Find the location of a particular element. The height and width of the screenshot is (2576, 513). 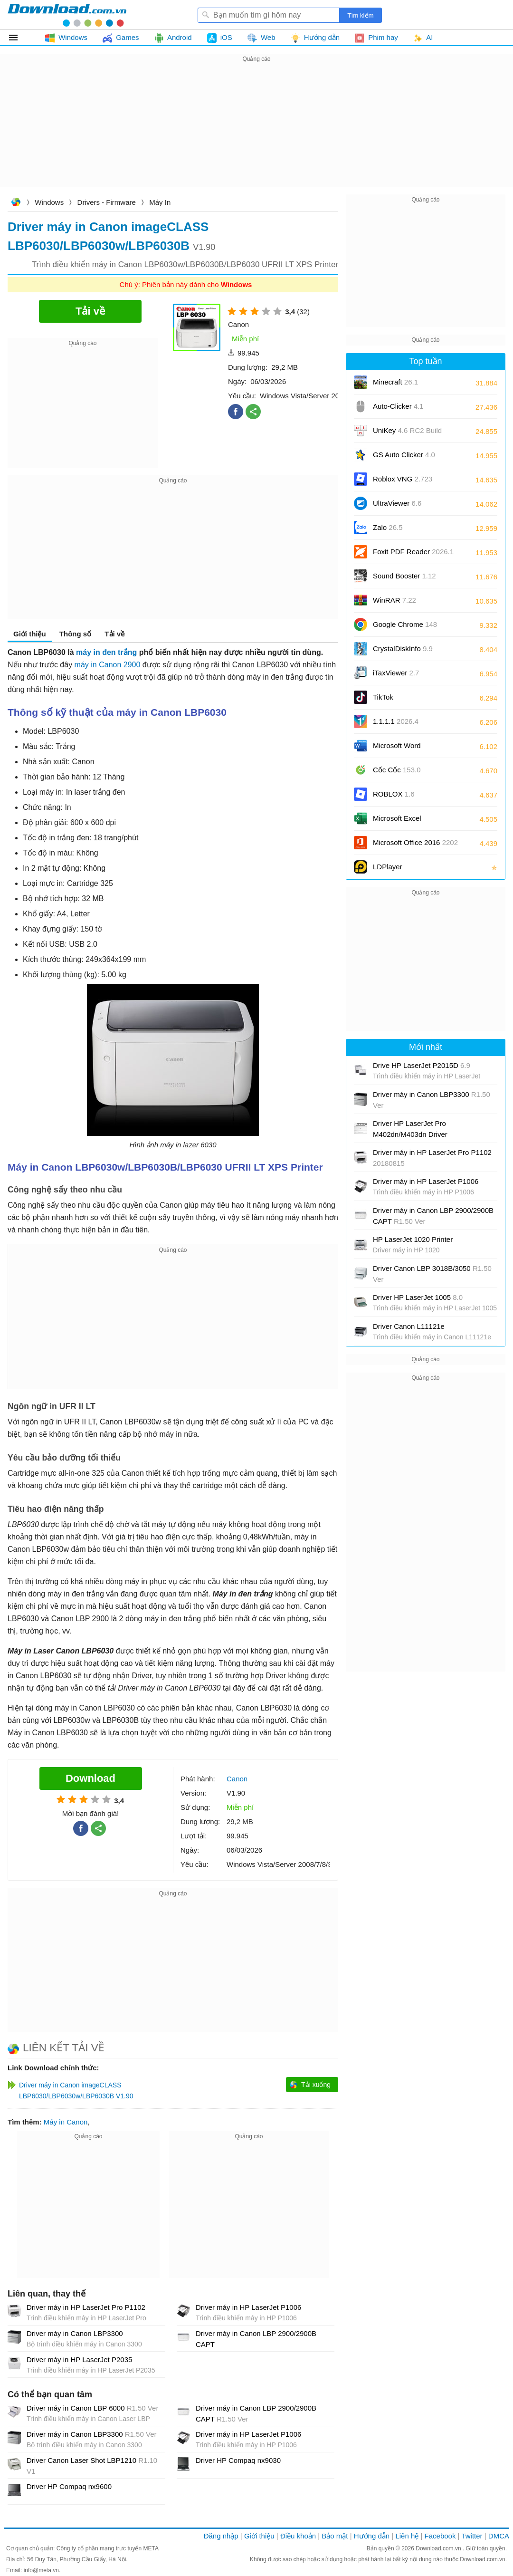

ROBLOX is located at coordinates (394, 794).